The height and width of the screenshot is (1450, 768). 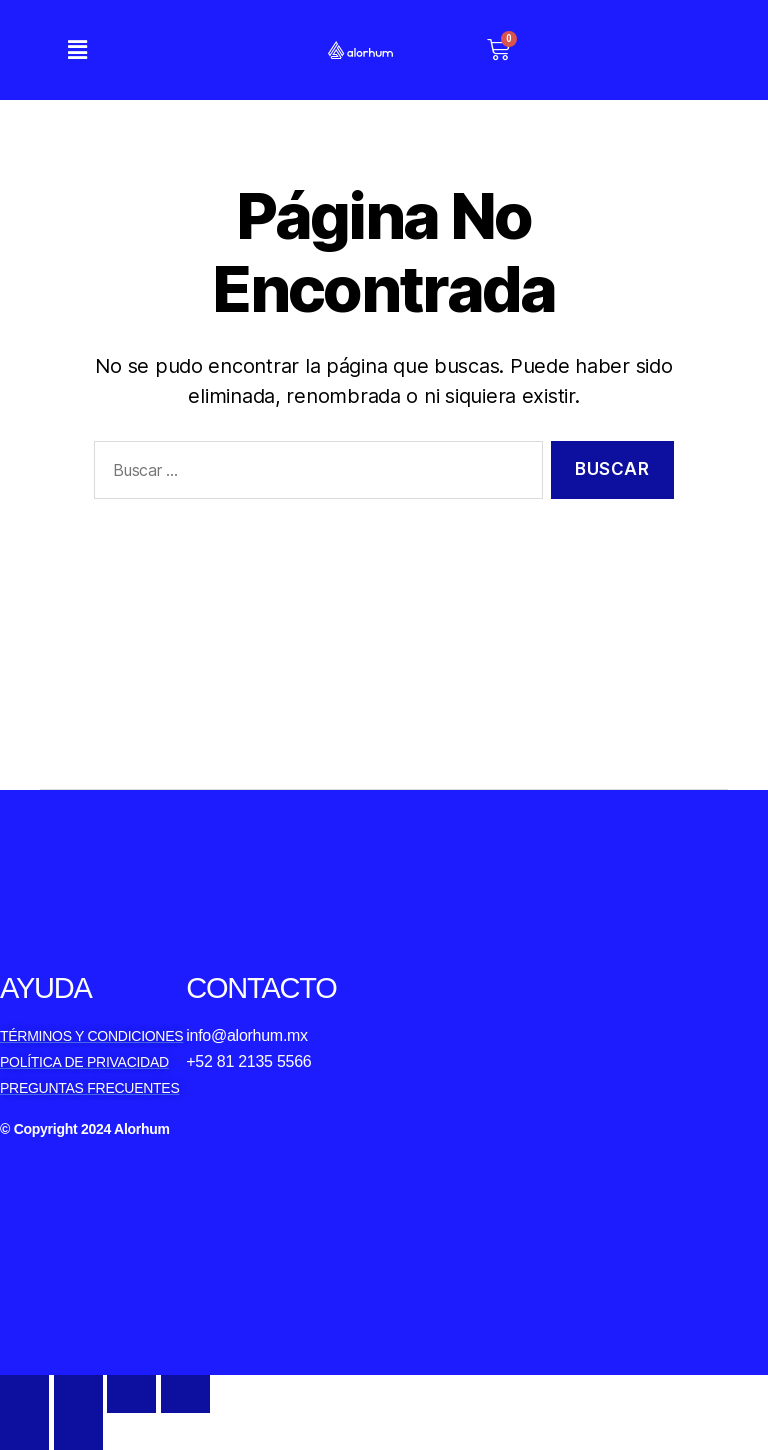 What do you see at coordinates (185, 1393) in the screenshot?
I see `[Zoom in/out]` at bounding box center [185, 1393].